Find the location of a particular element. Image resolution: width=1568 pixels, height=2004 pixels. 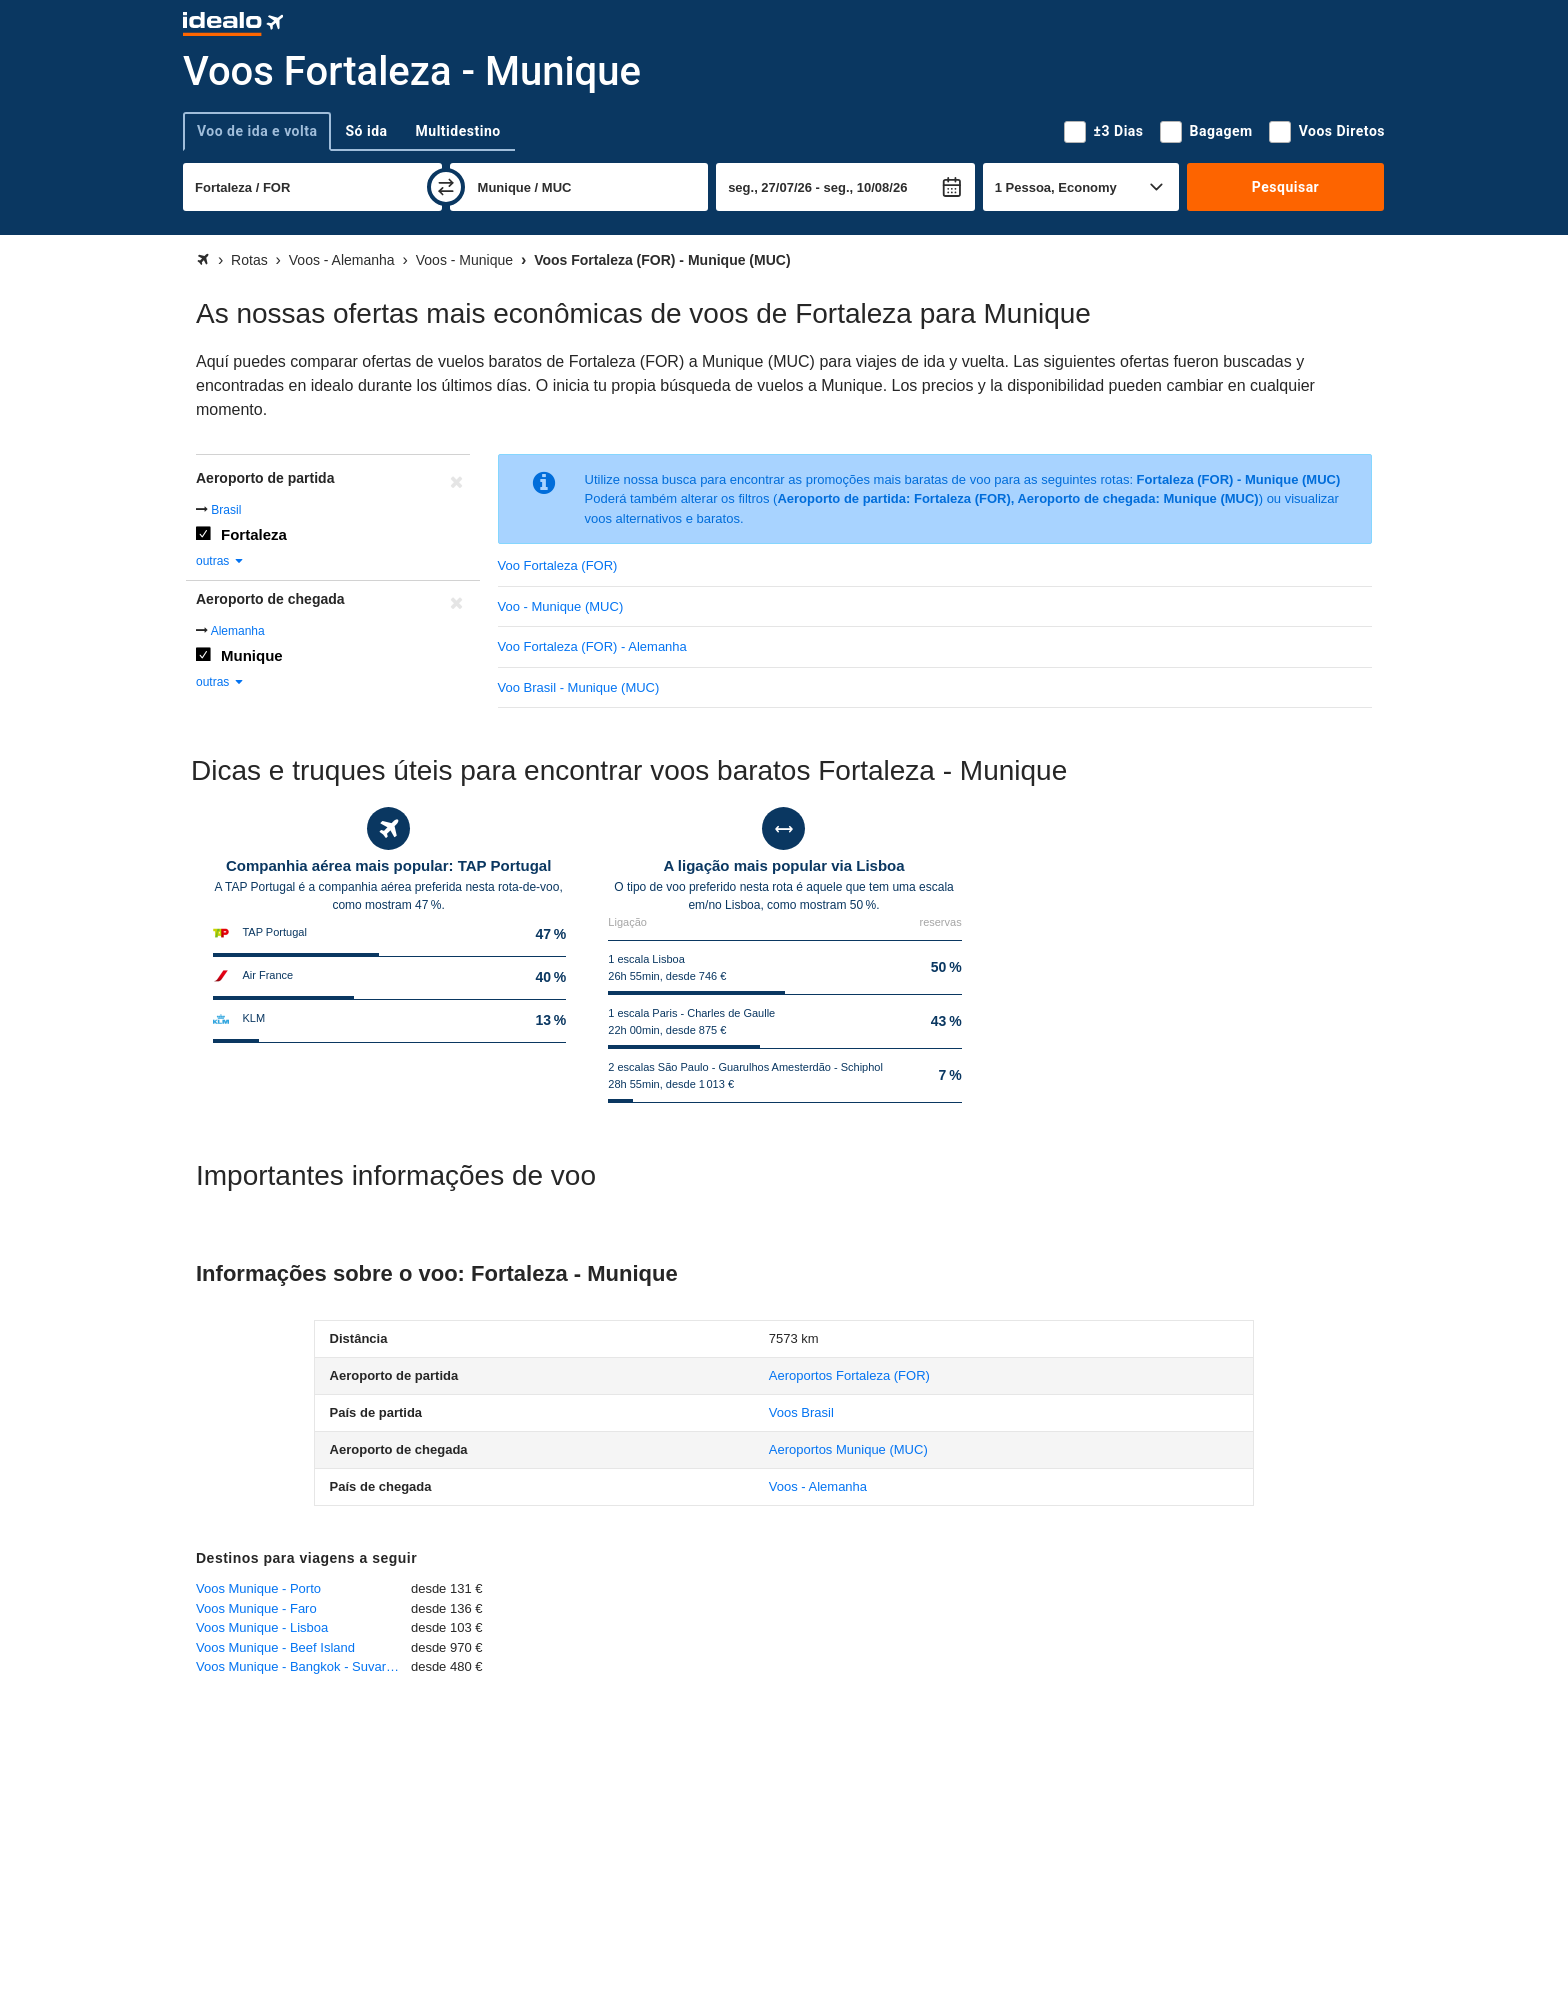

Voos Munique - Bangkok - Suvarnabhumi is located at coordinates (303, 1666).